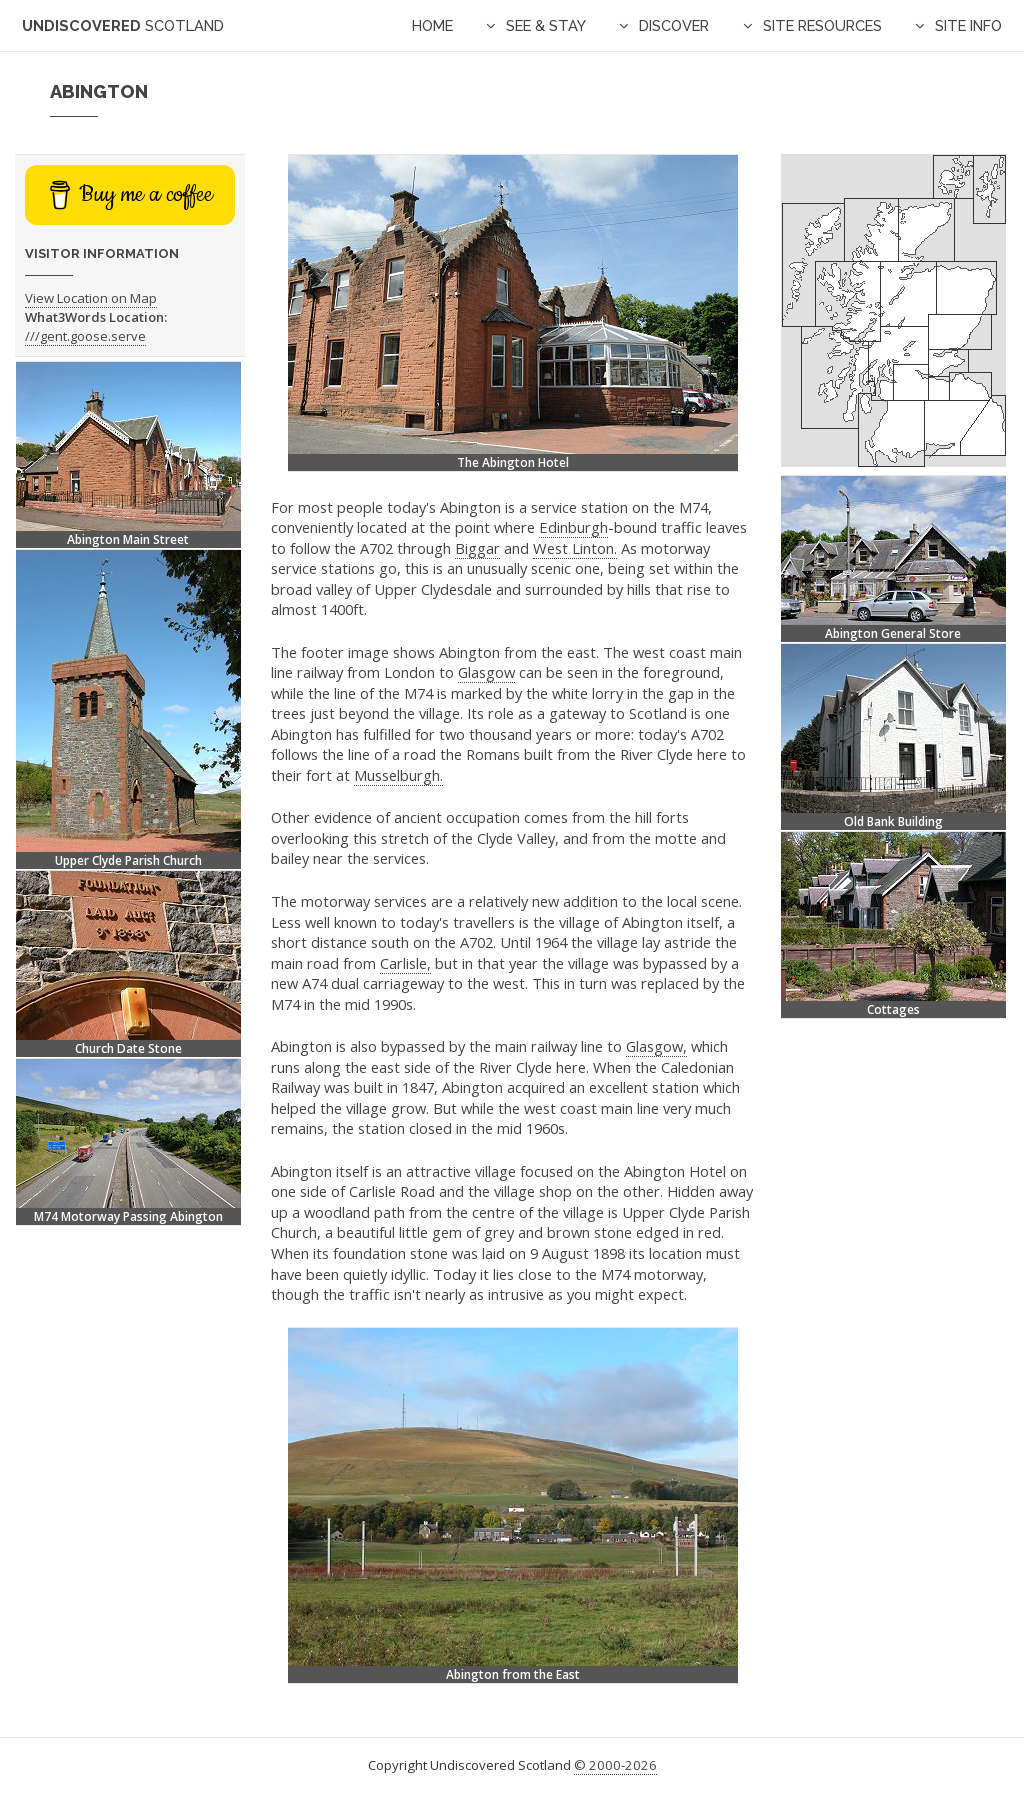 This screenshot has width=1024, height=1805. What do you see at coordinates (486, 672) in the screenshot?
I see `Glasgow` at bounding box center [486, 672].